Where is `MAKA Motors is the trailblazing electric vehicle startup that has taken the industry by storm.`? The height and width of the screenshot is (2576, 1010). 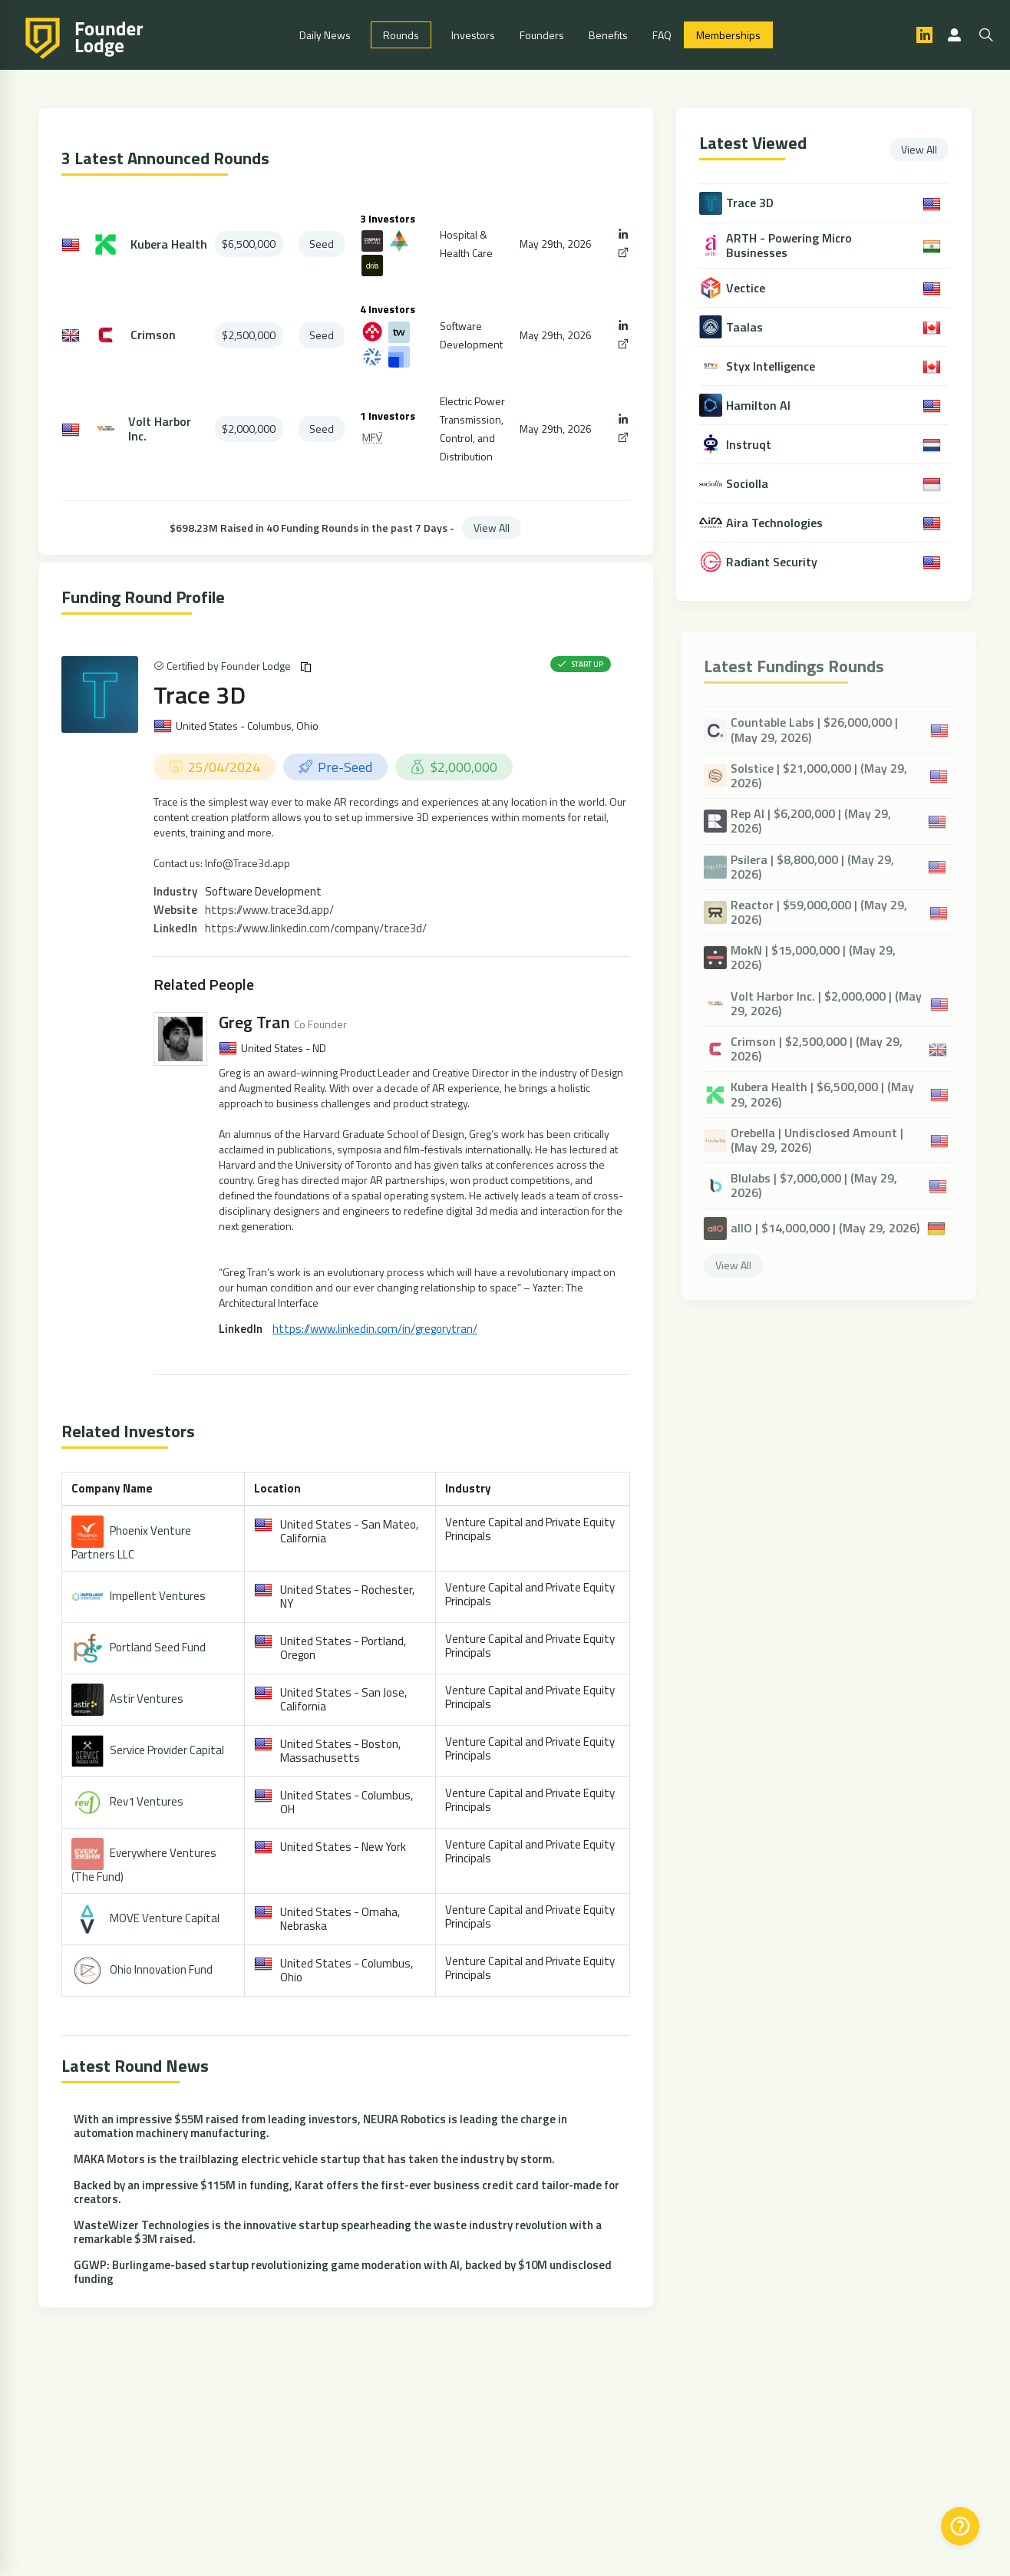
MAKA Motors is the trailblazing electric vehicle startup that has taken the industry by storm. is located at coordinates (314, 2159).